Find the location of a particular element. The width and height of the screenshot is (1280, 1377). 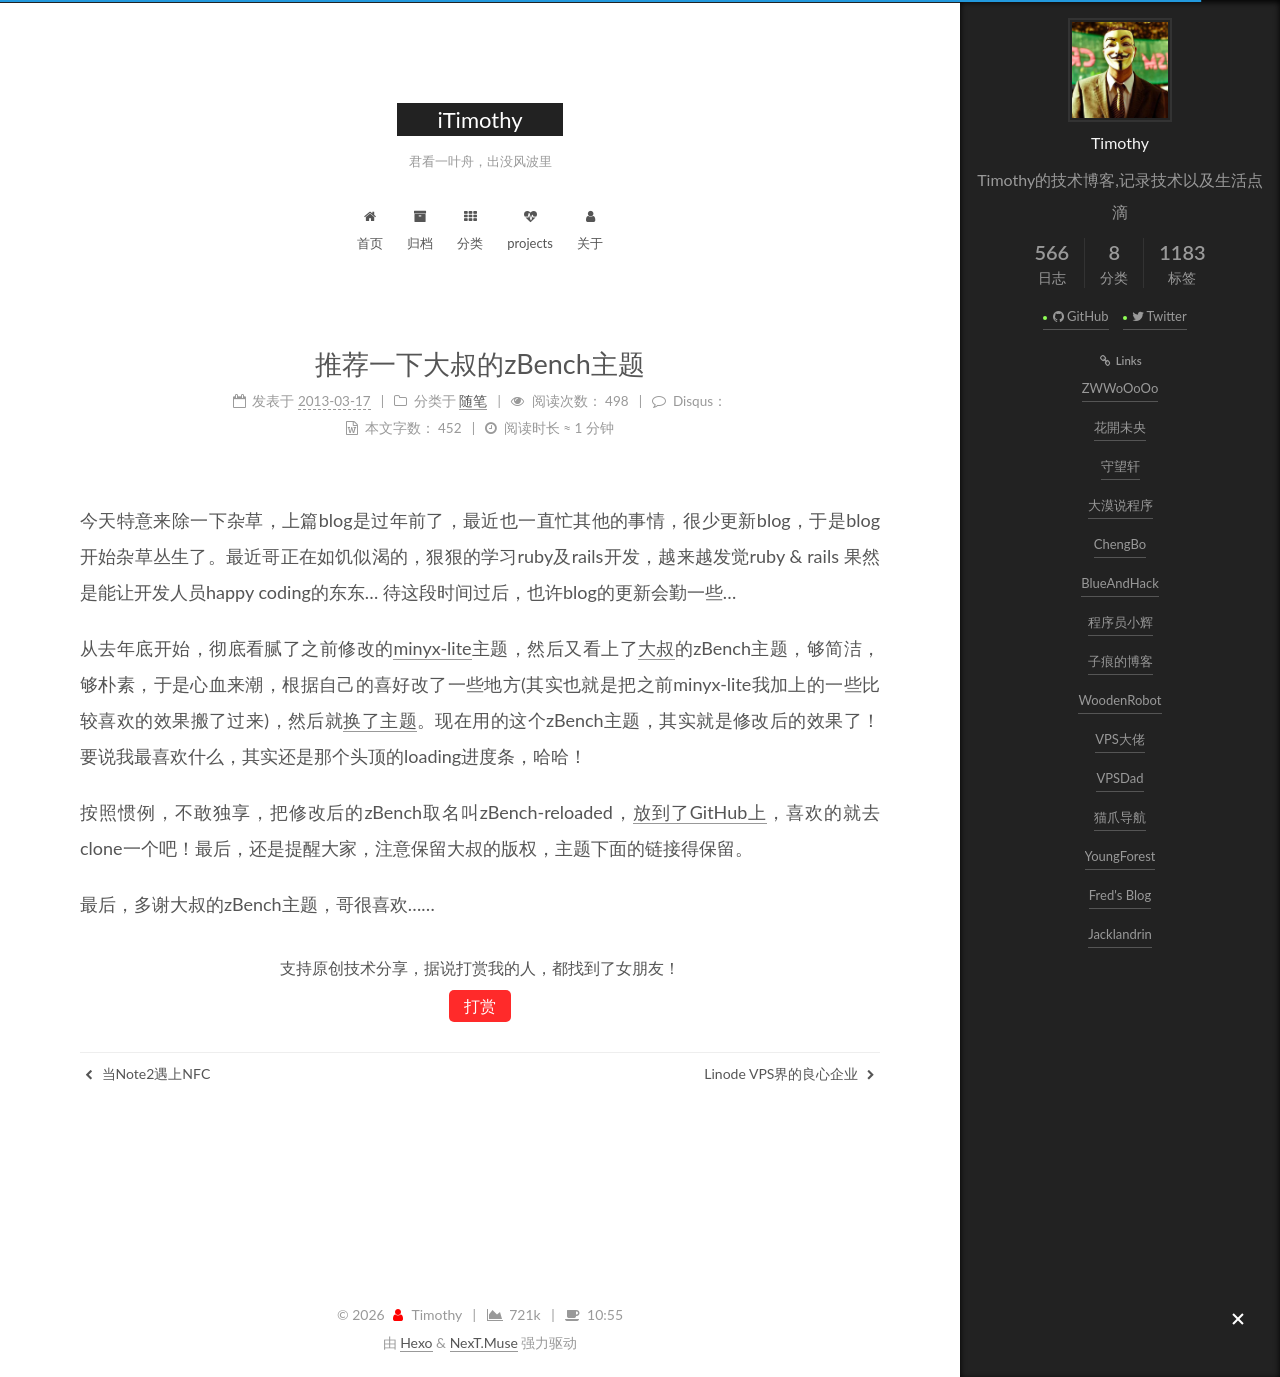

Jacklandrin is located at coordinates (1120, 934).